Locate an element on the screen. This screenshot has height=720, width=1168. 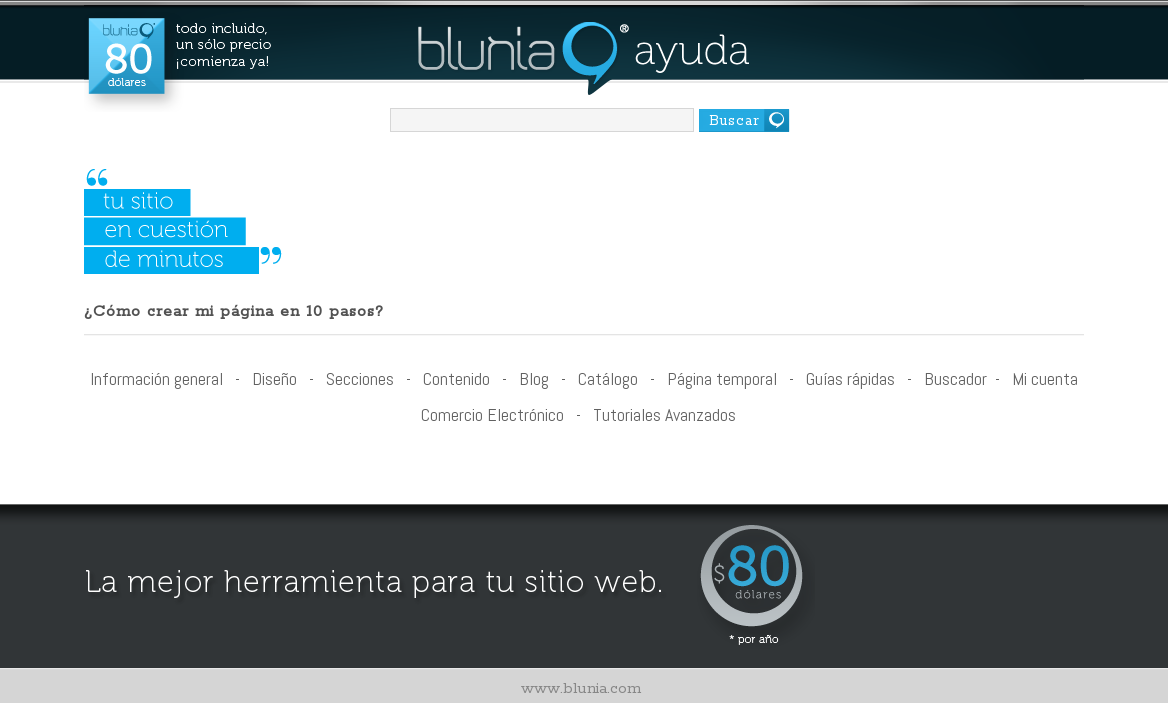
Comercio Electrónico is located at coordinates (492, 414).